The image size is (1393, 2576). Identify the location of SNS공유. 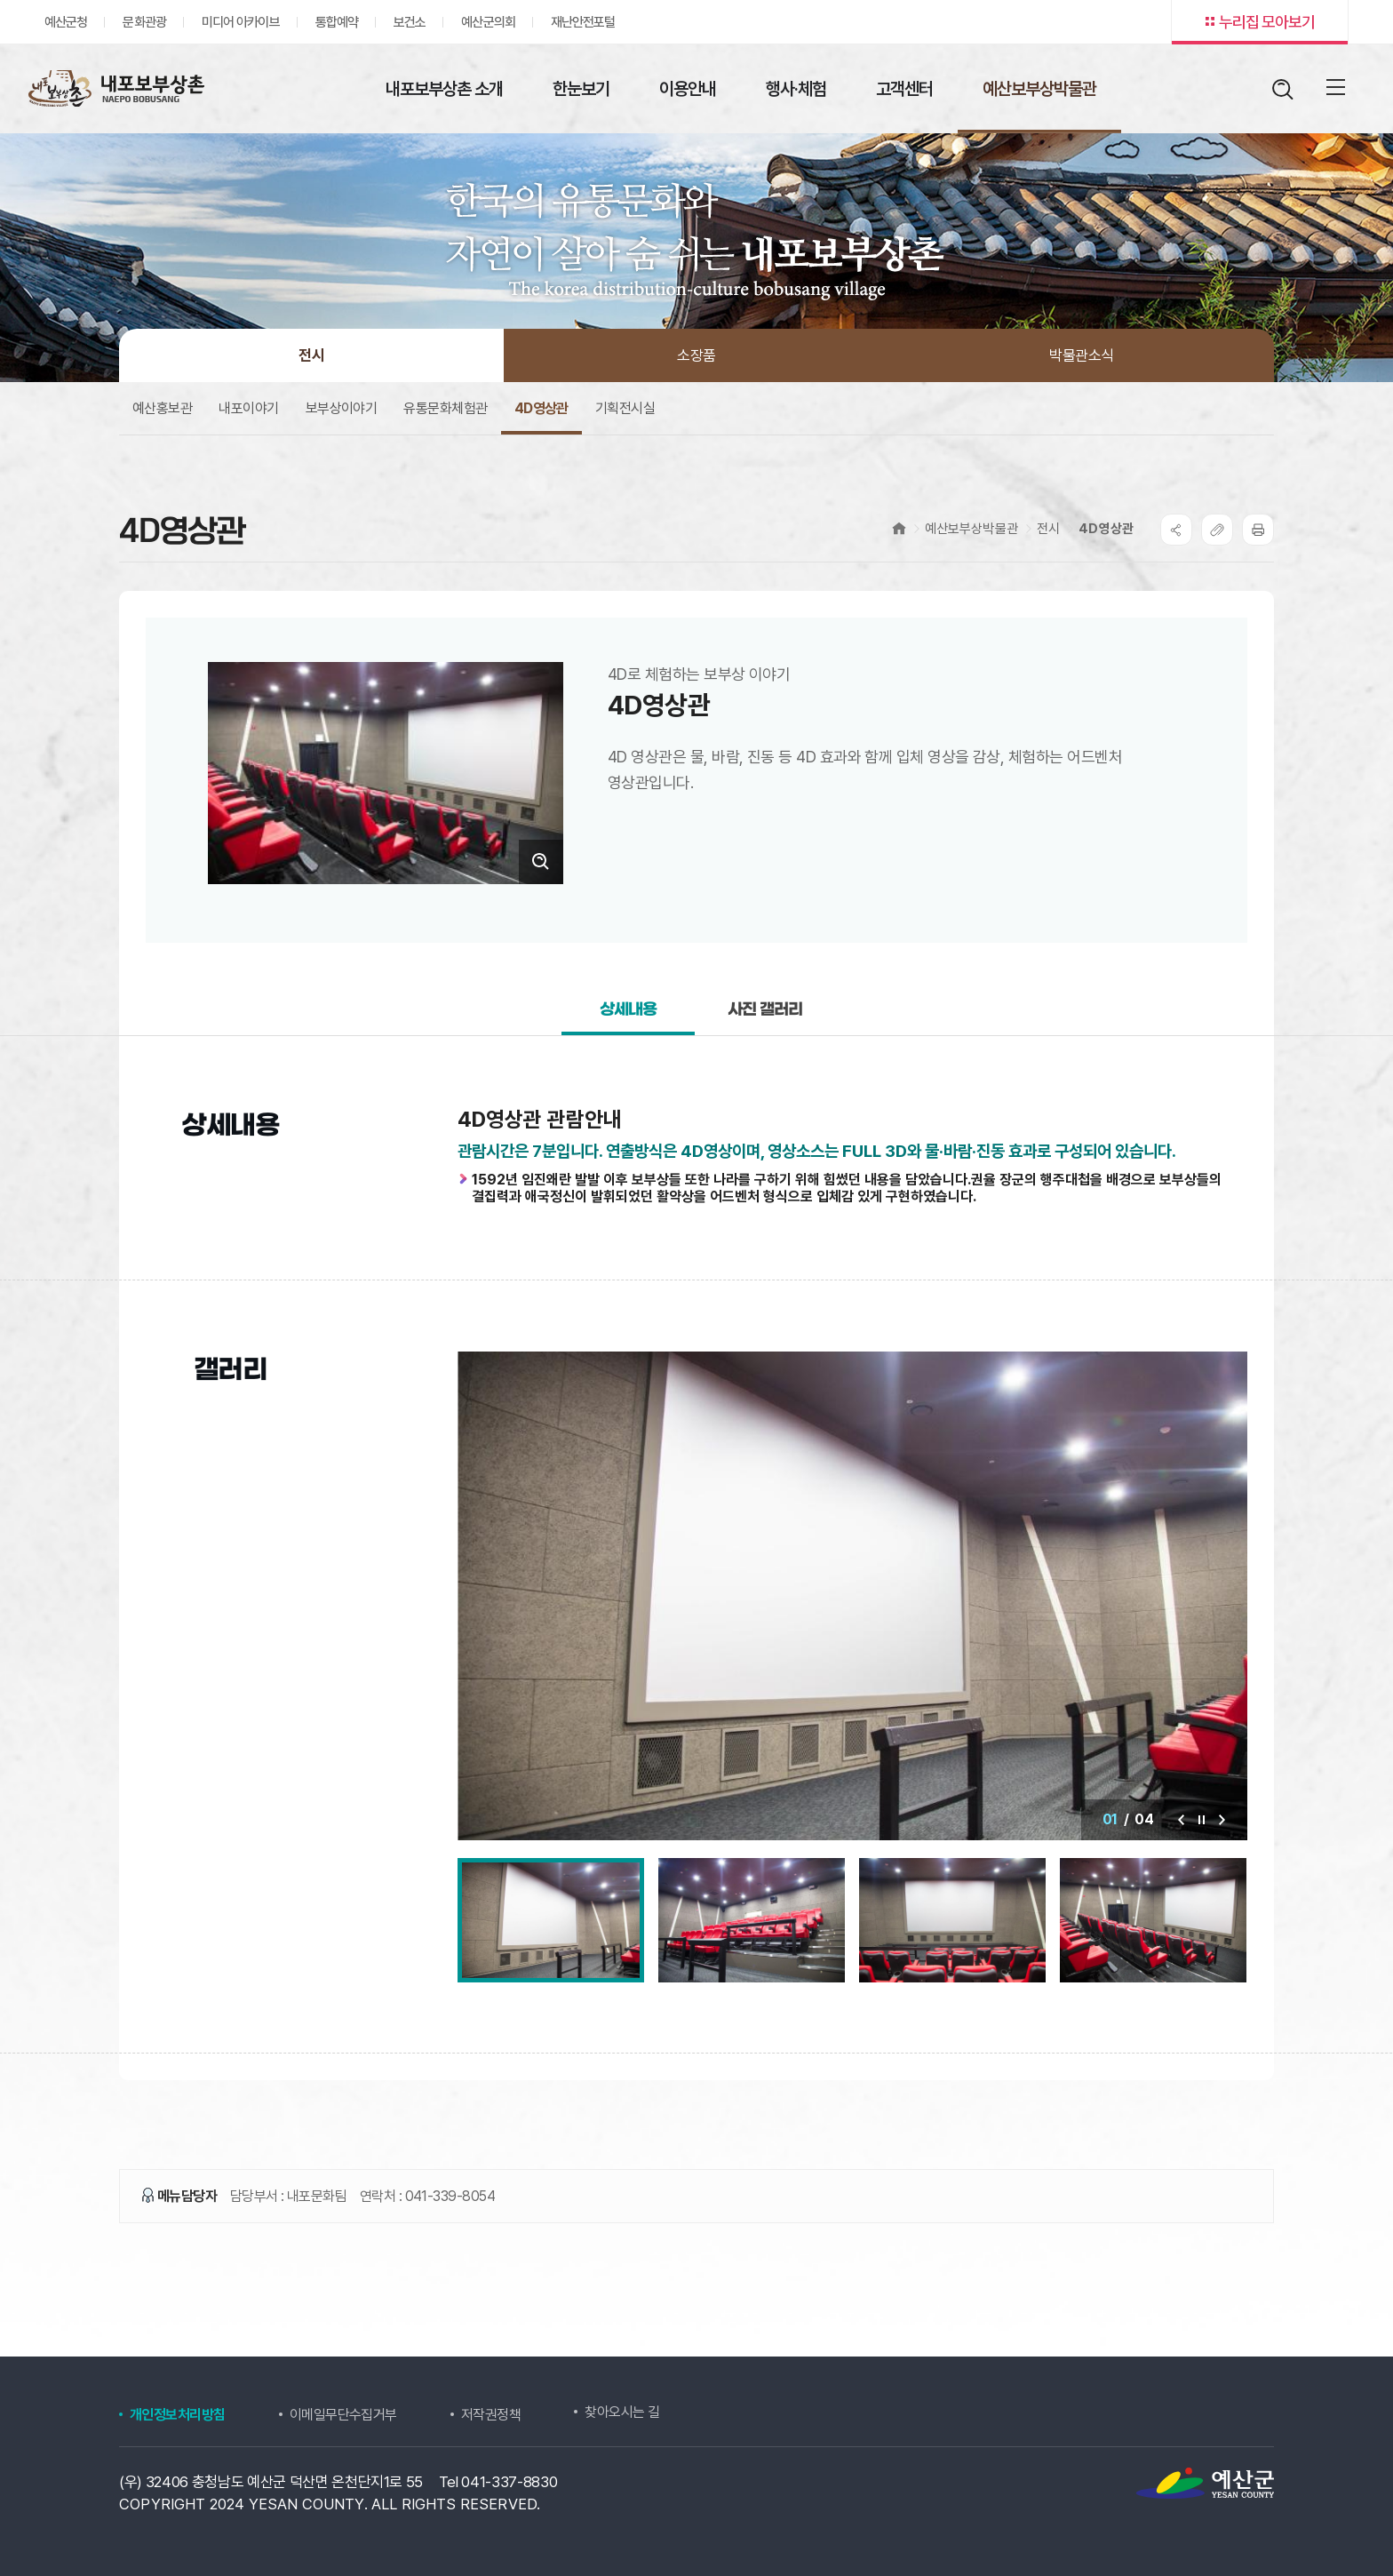
(1176, 530).